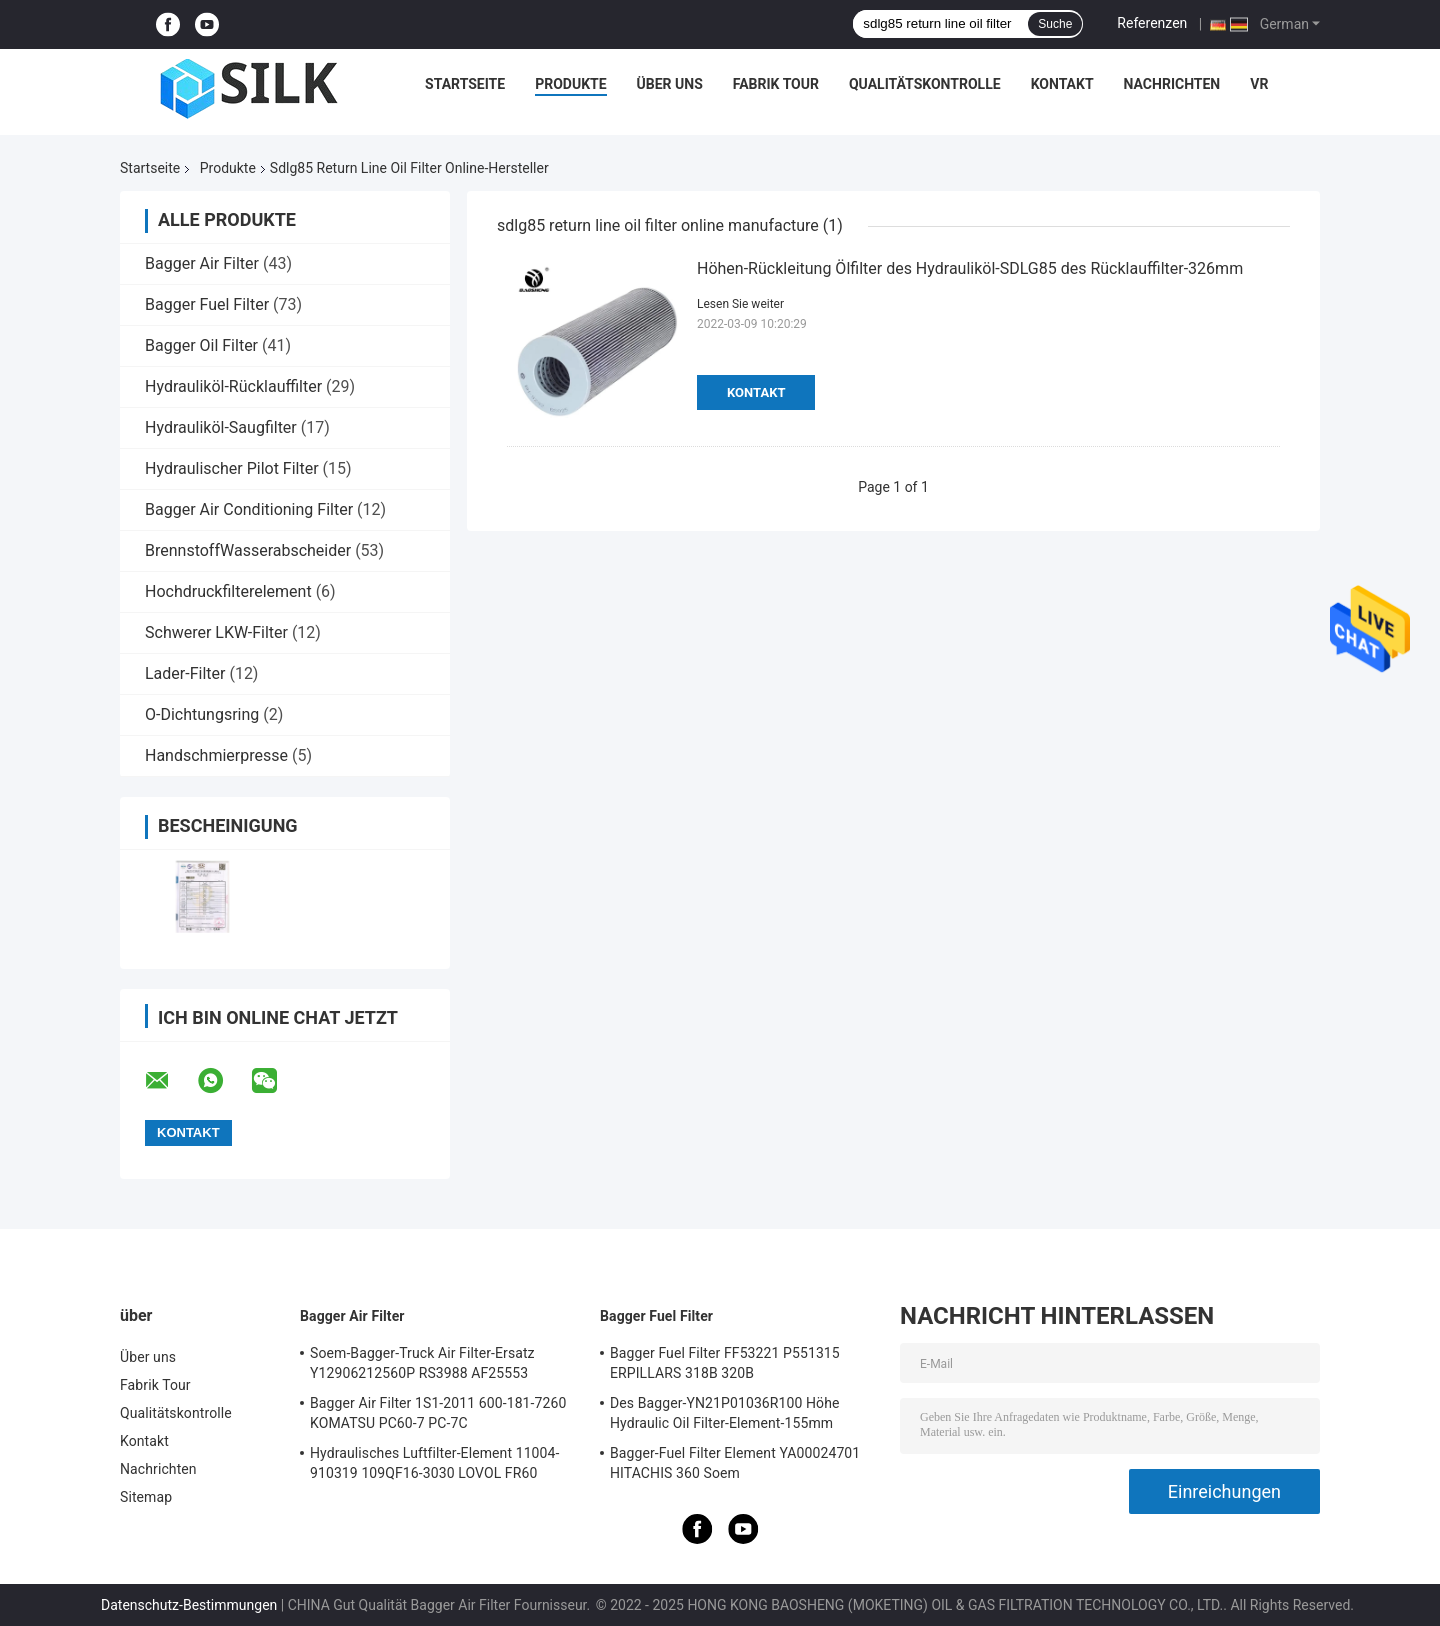  Describe the element at coordinates (1055, 24) in the screenshot. I see `Suche` at that location.